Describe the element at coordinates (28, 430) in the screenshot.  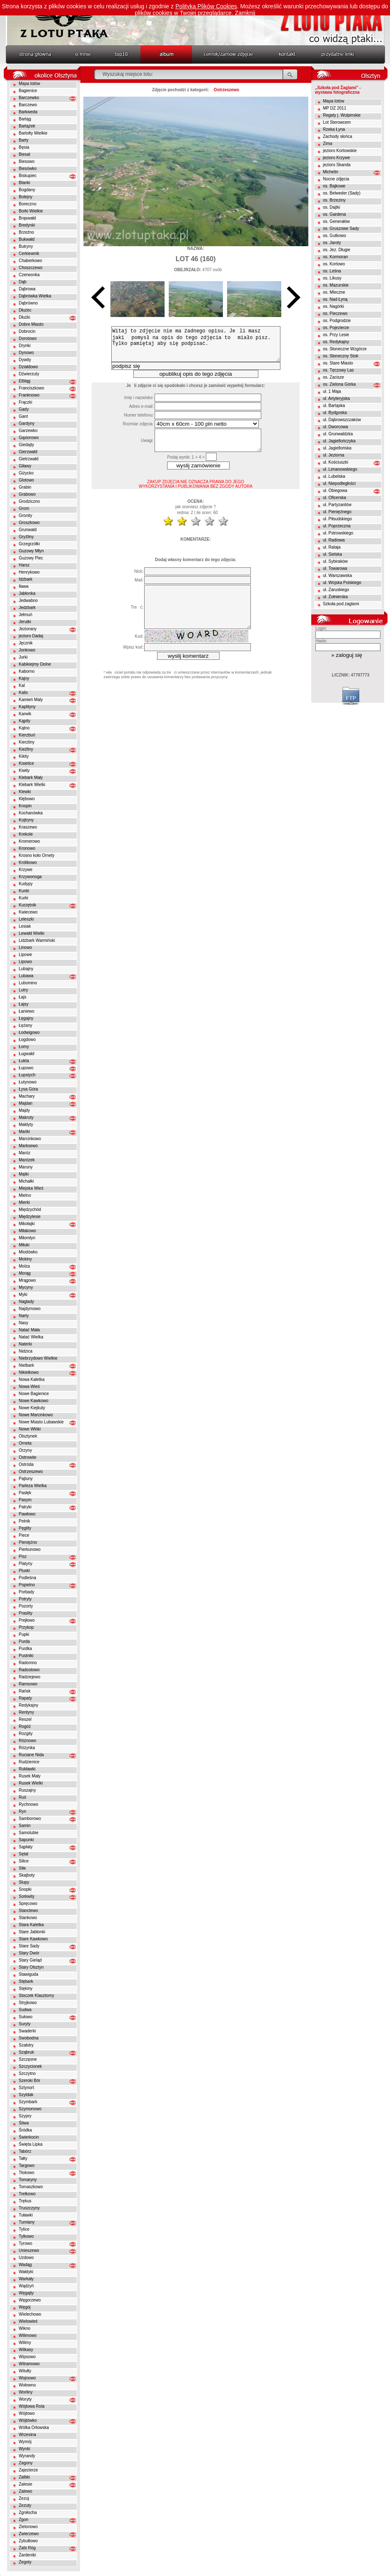
I see `Garzewko` at that location.